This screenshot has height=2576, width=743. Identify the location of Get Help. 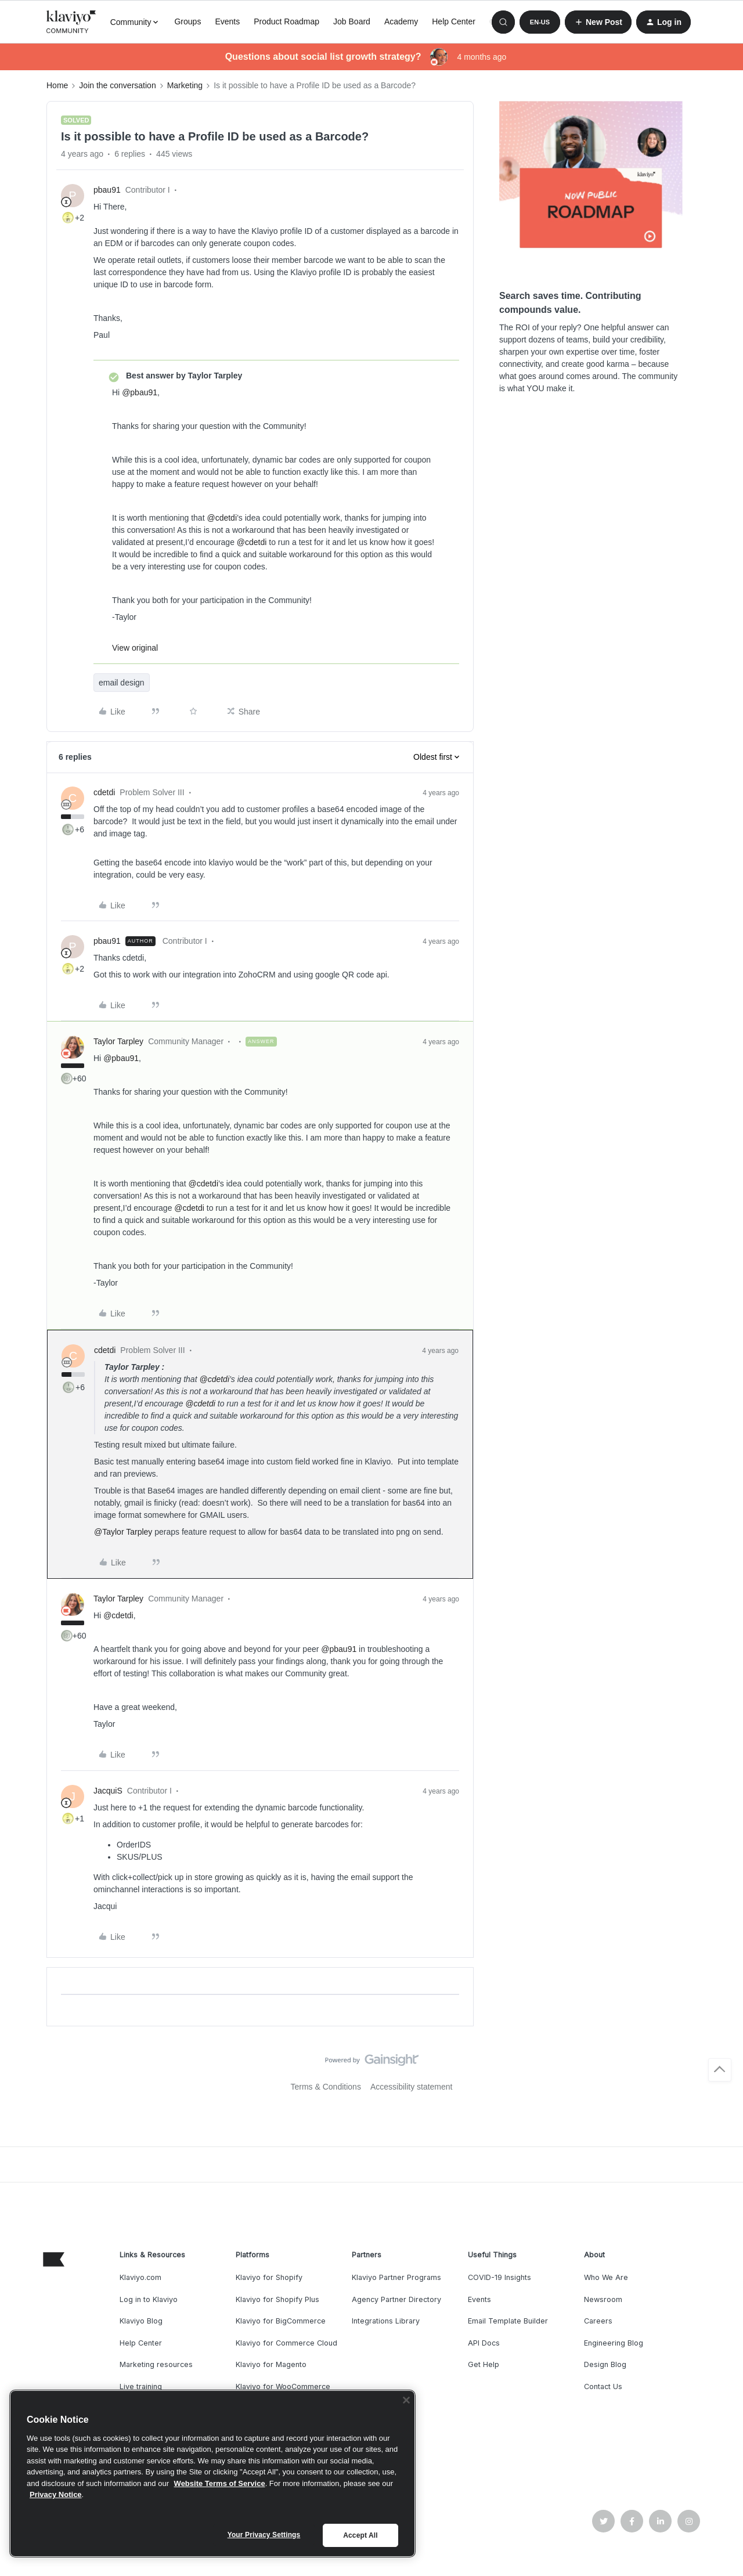
(483, 2364).